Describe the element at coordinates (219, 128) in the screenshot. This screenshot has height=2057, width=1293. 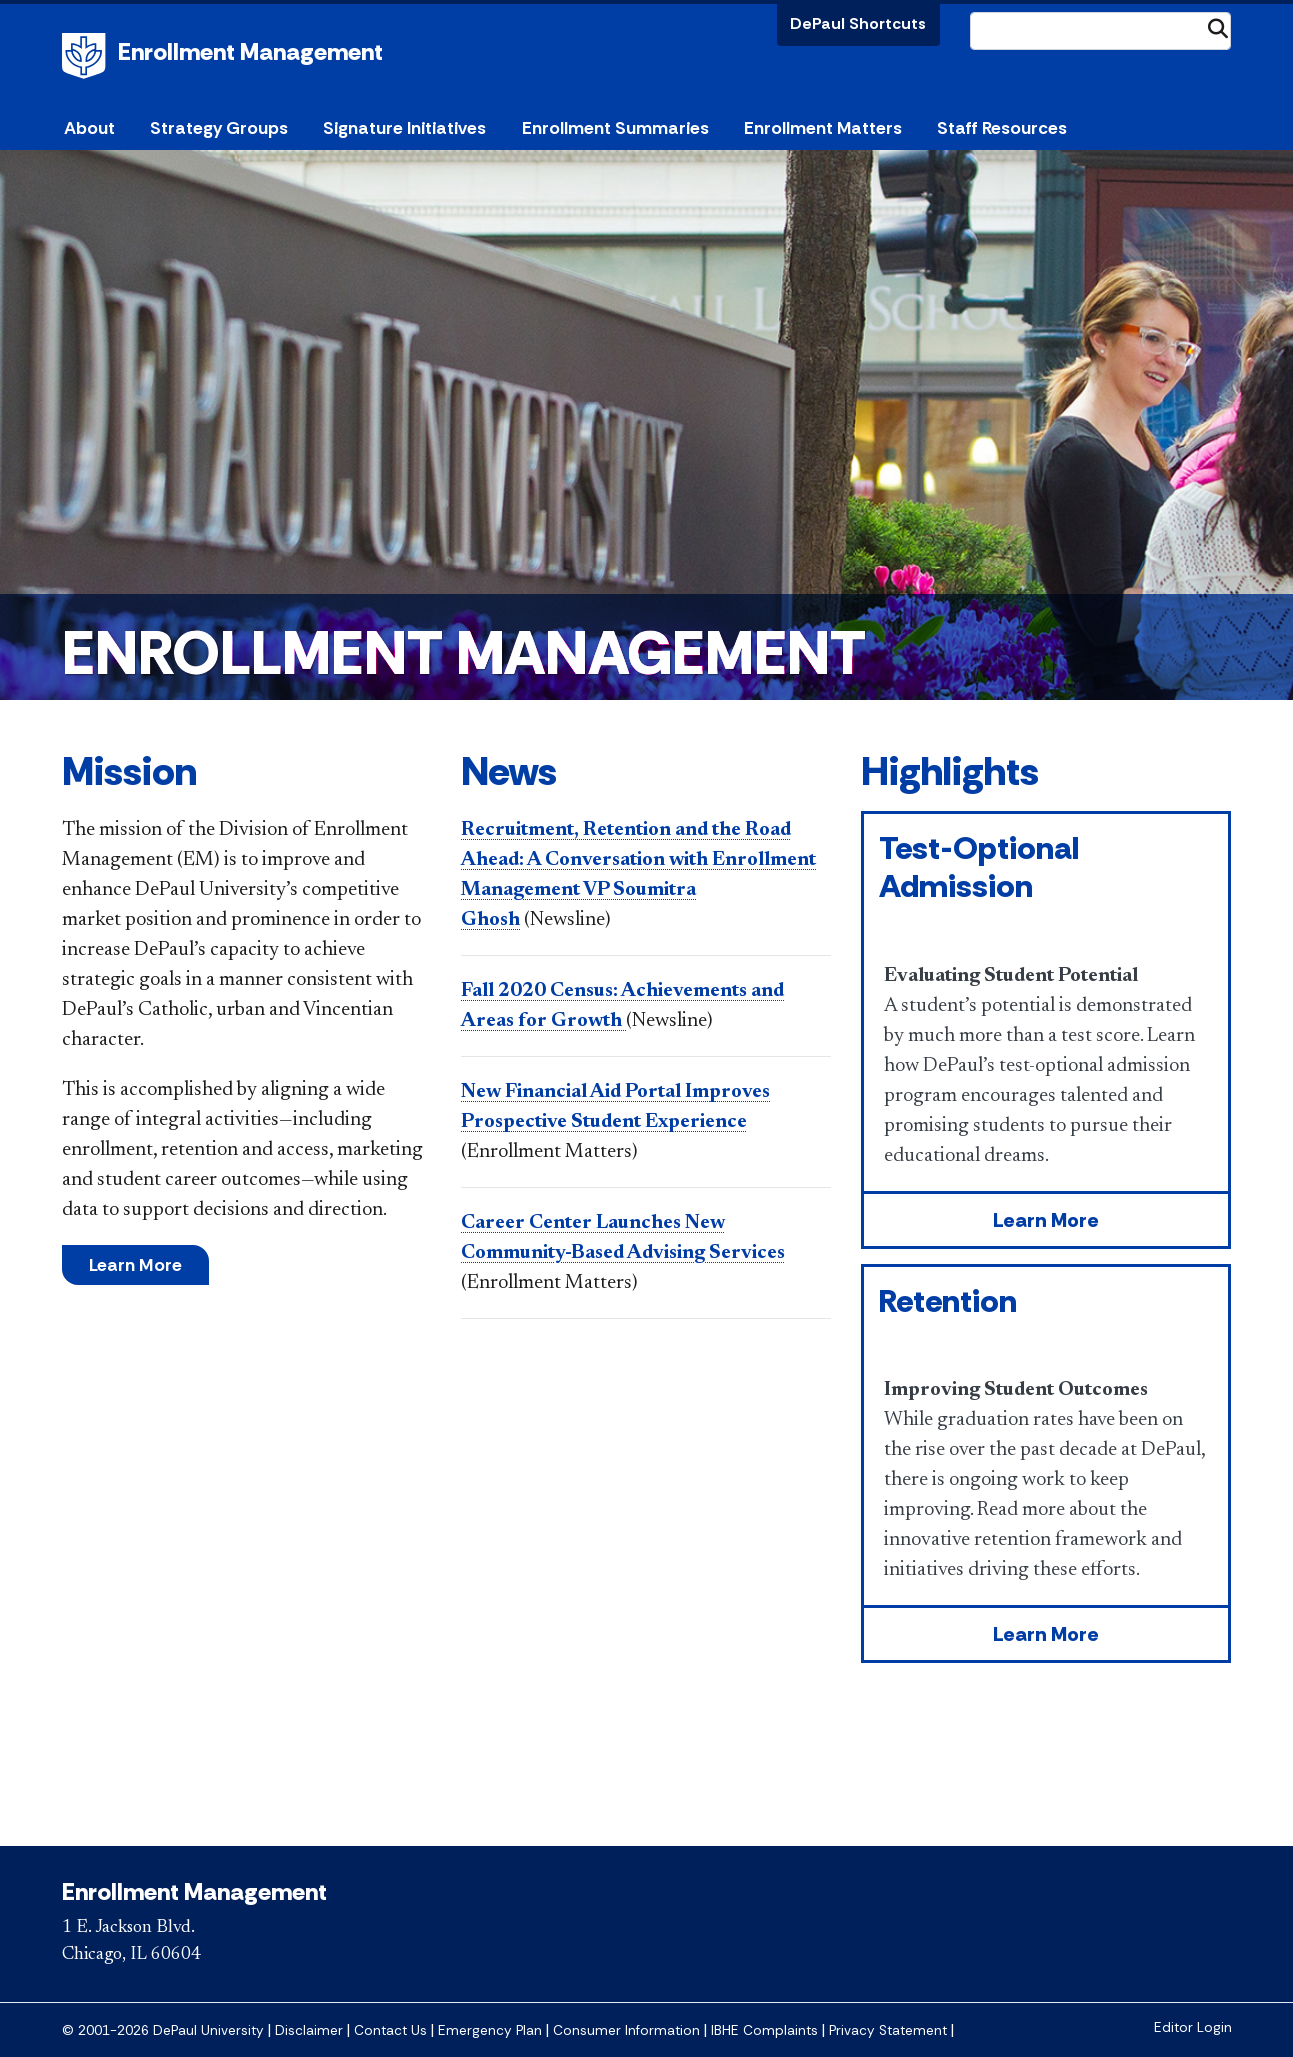
I see `Strategy Groups [button]` at that location.